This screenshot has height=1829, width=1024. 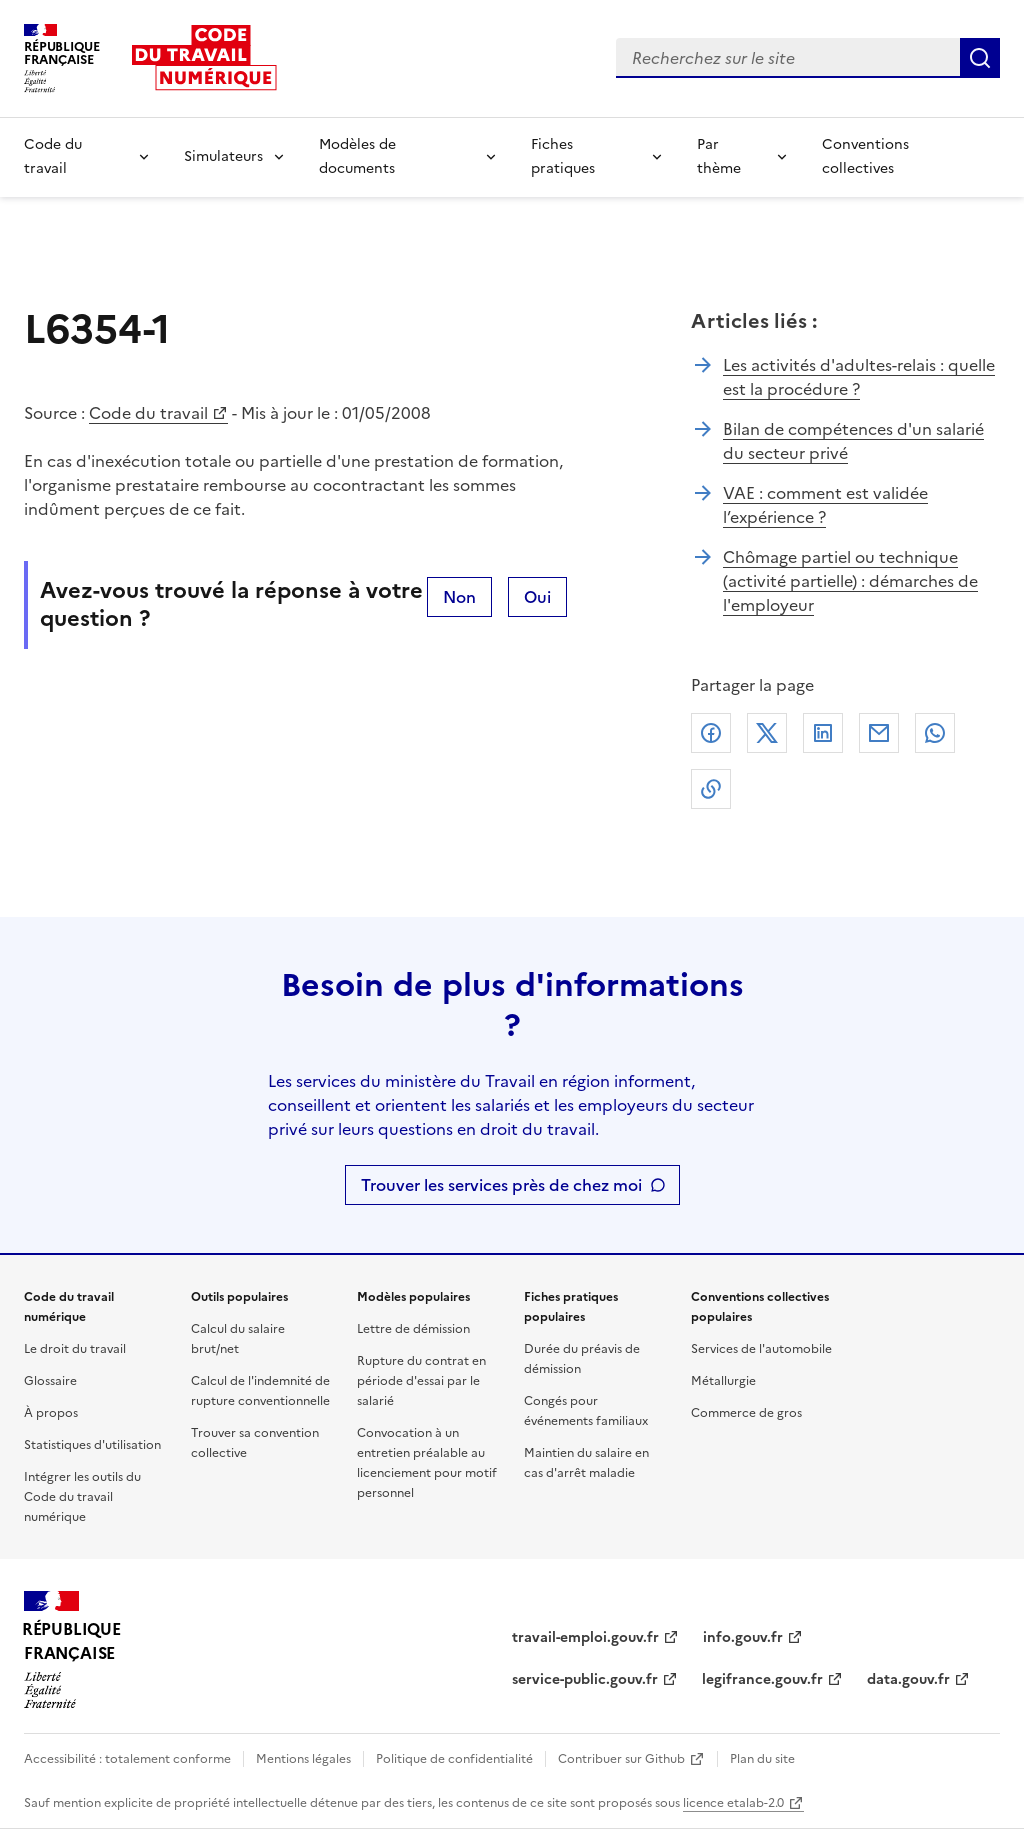 What do you see at coordinates (788, 58) in the screenshot?
I see `[combobox]` at bounding box center [788, 58].